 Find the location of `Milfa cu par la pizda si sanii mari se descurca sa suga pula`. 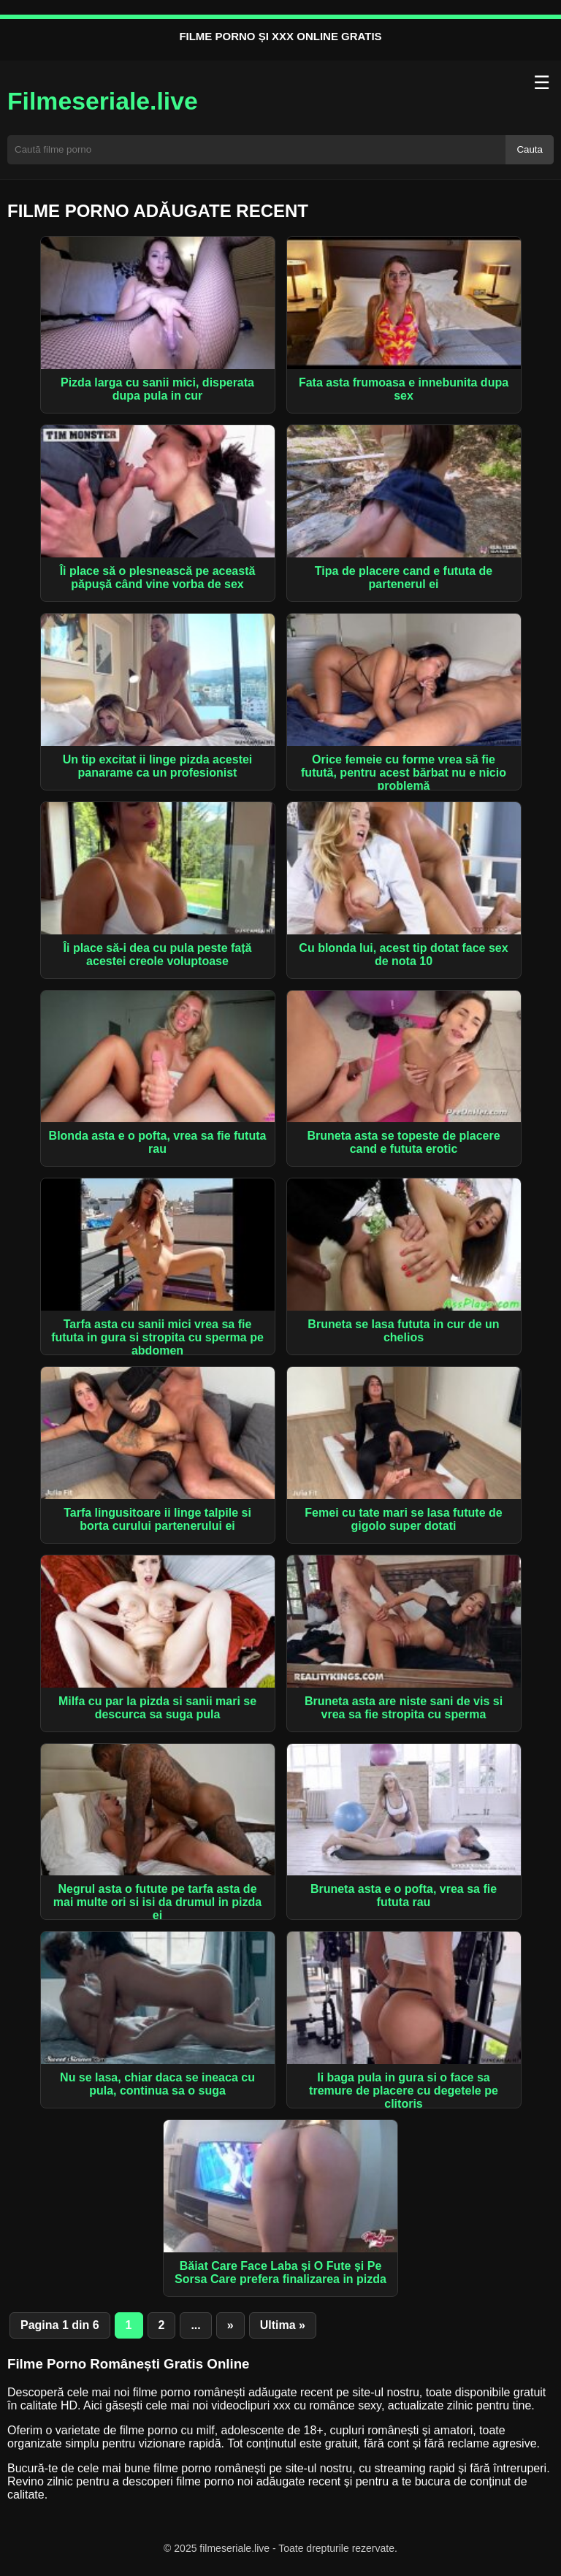

Milfa cu par la pizda si sanii mari se descurca sa suga pula is located at coordinates (157, 1707).